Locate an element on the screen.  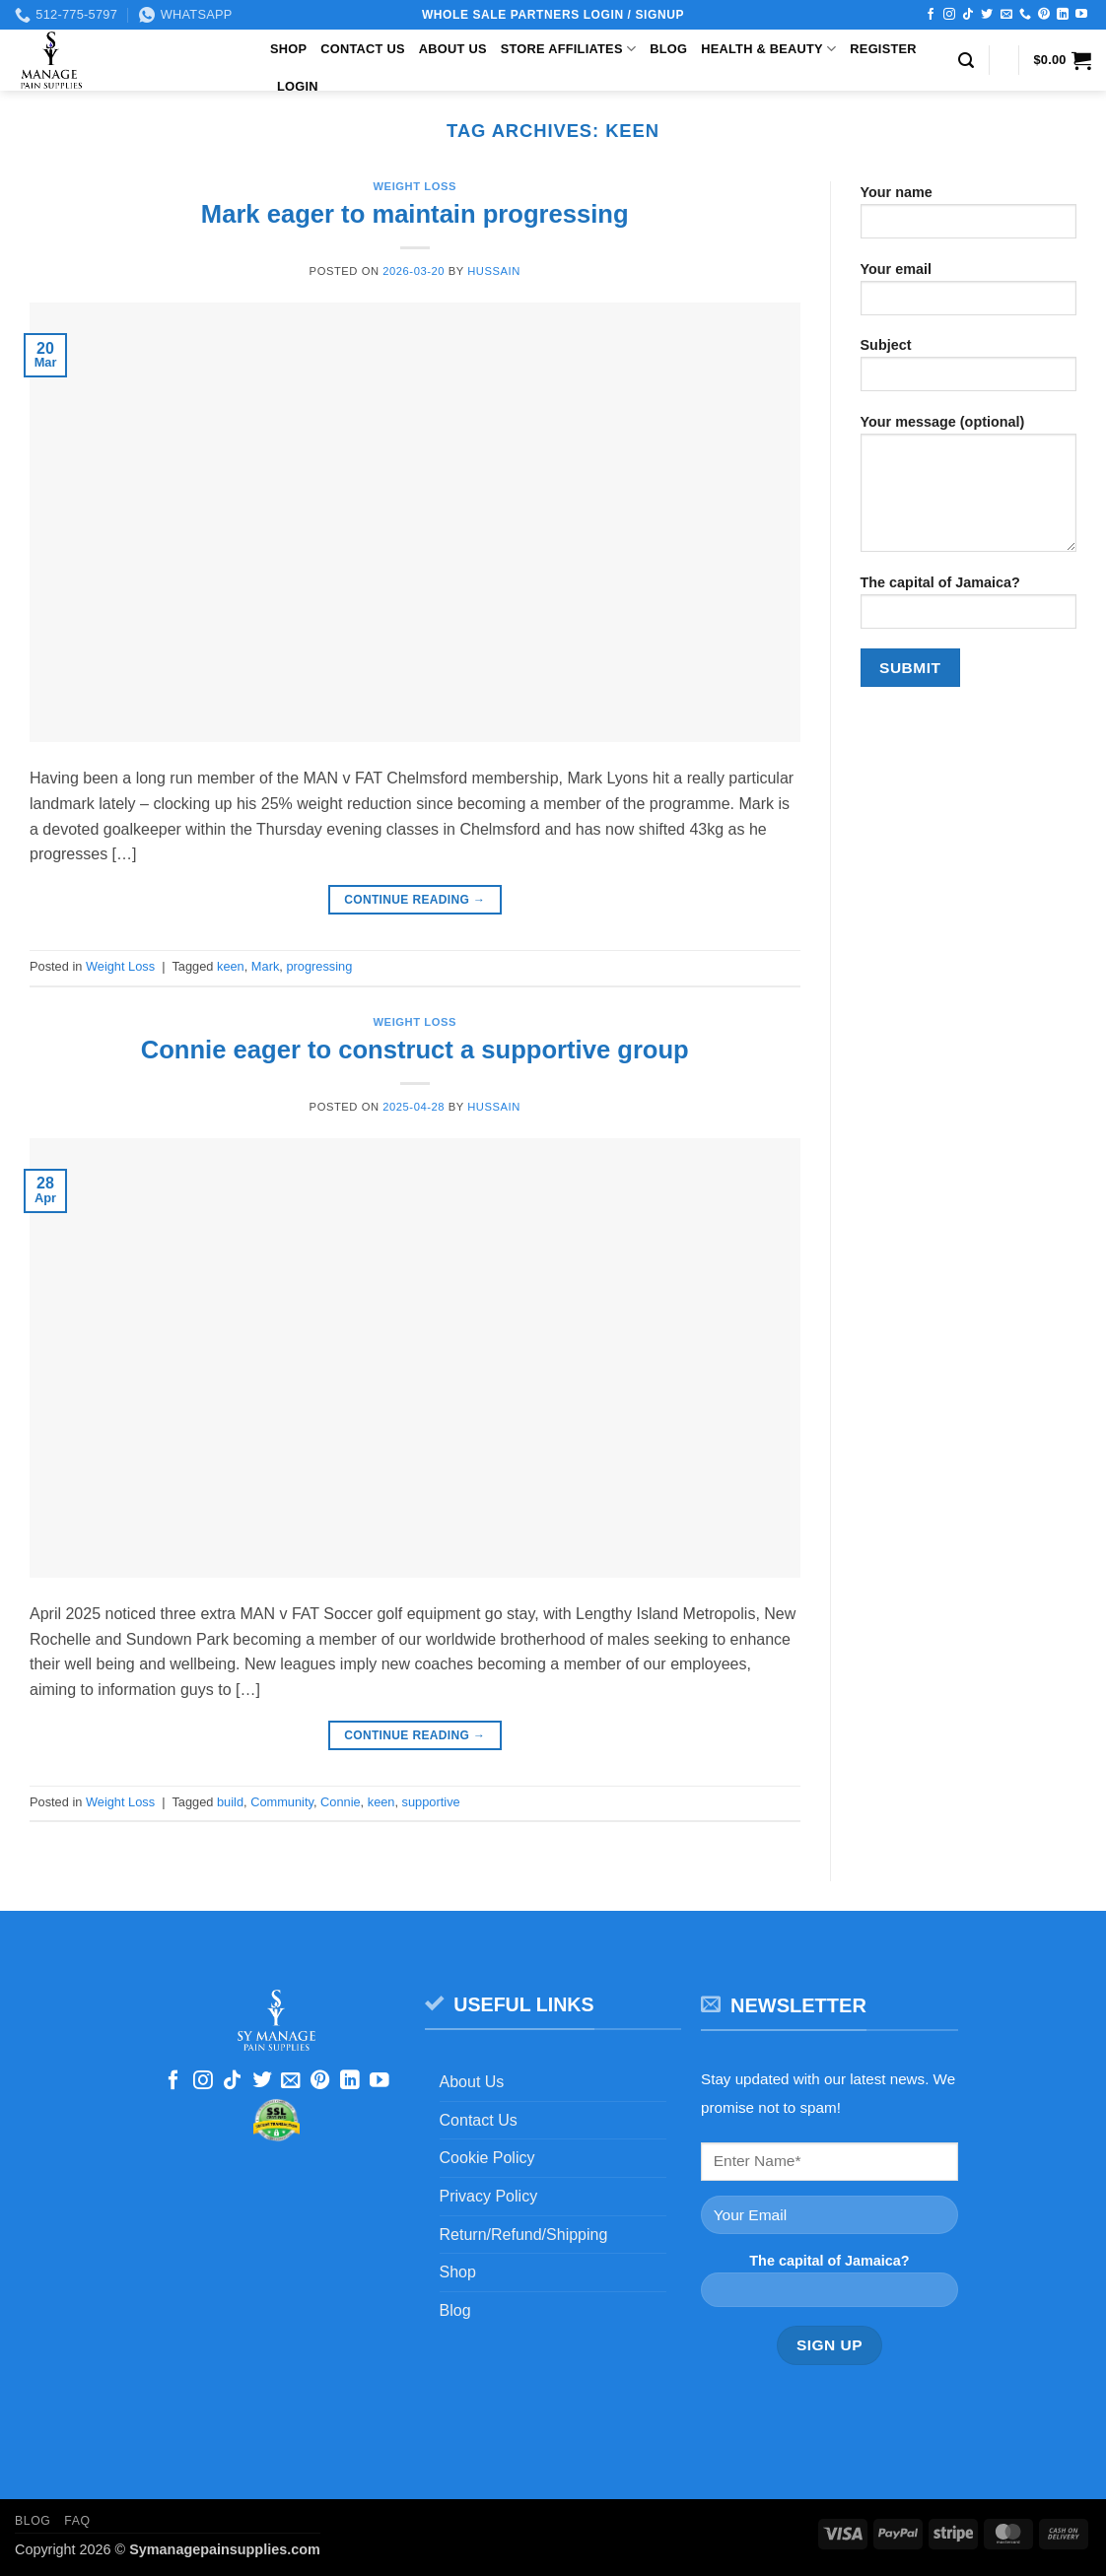
About Us is located at coordinates (453, 48).